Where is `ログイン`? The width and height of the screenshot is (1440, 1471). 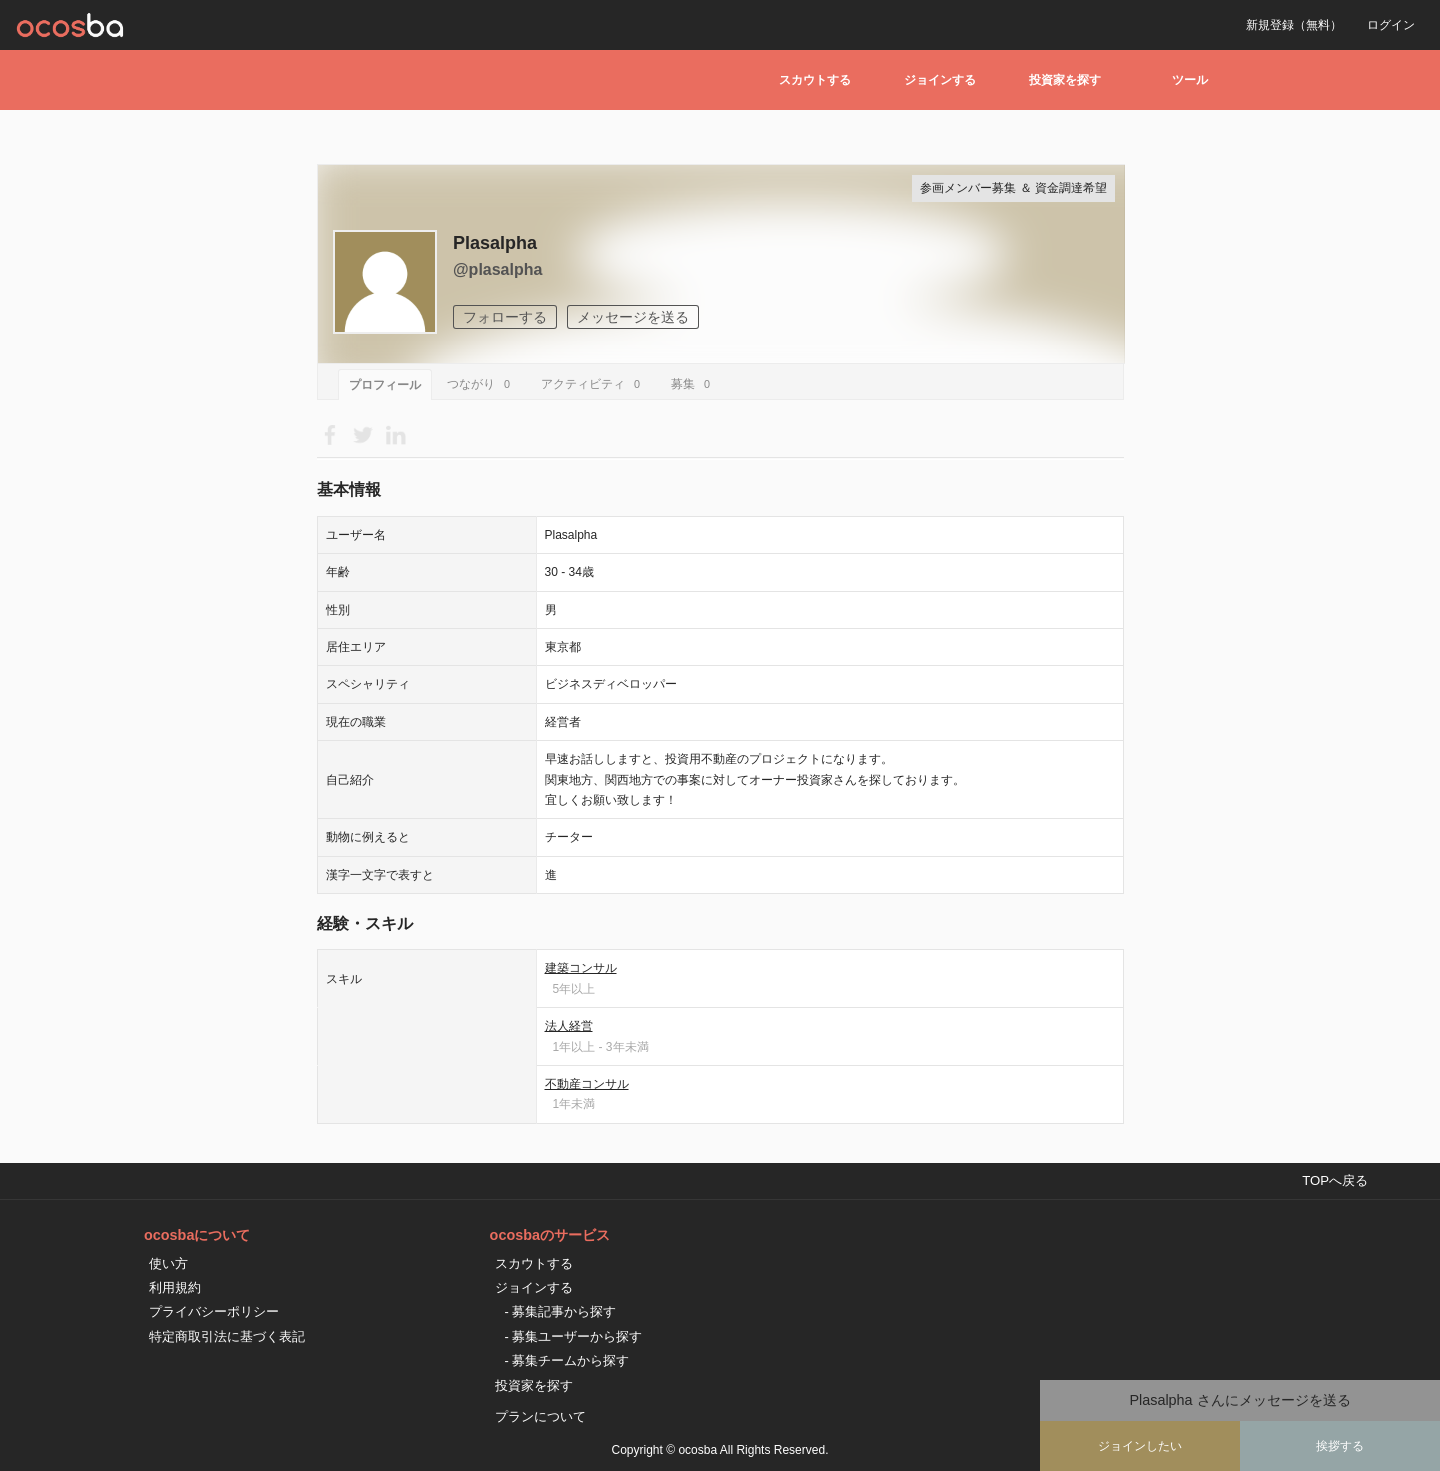
ログイン is located at coordinates (1391, 25).